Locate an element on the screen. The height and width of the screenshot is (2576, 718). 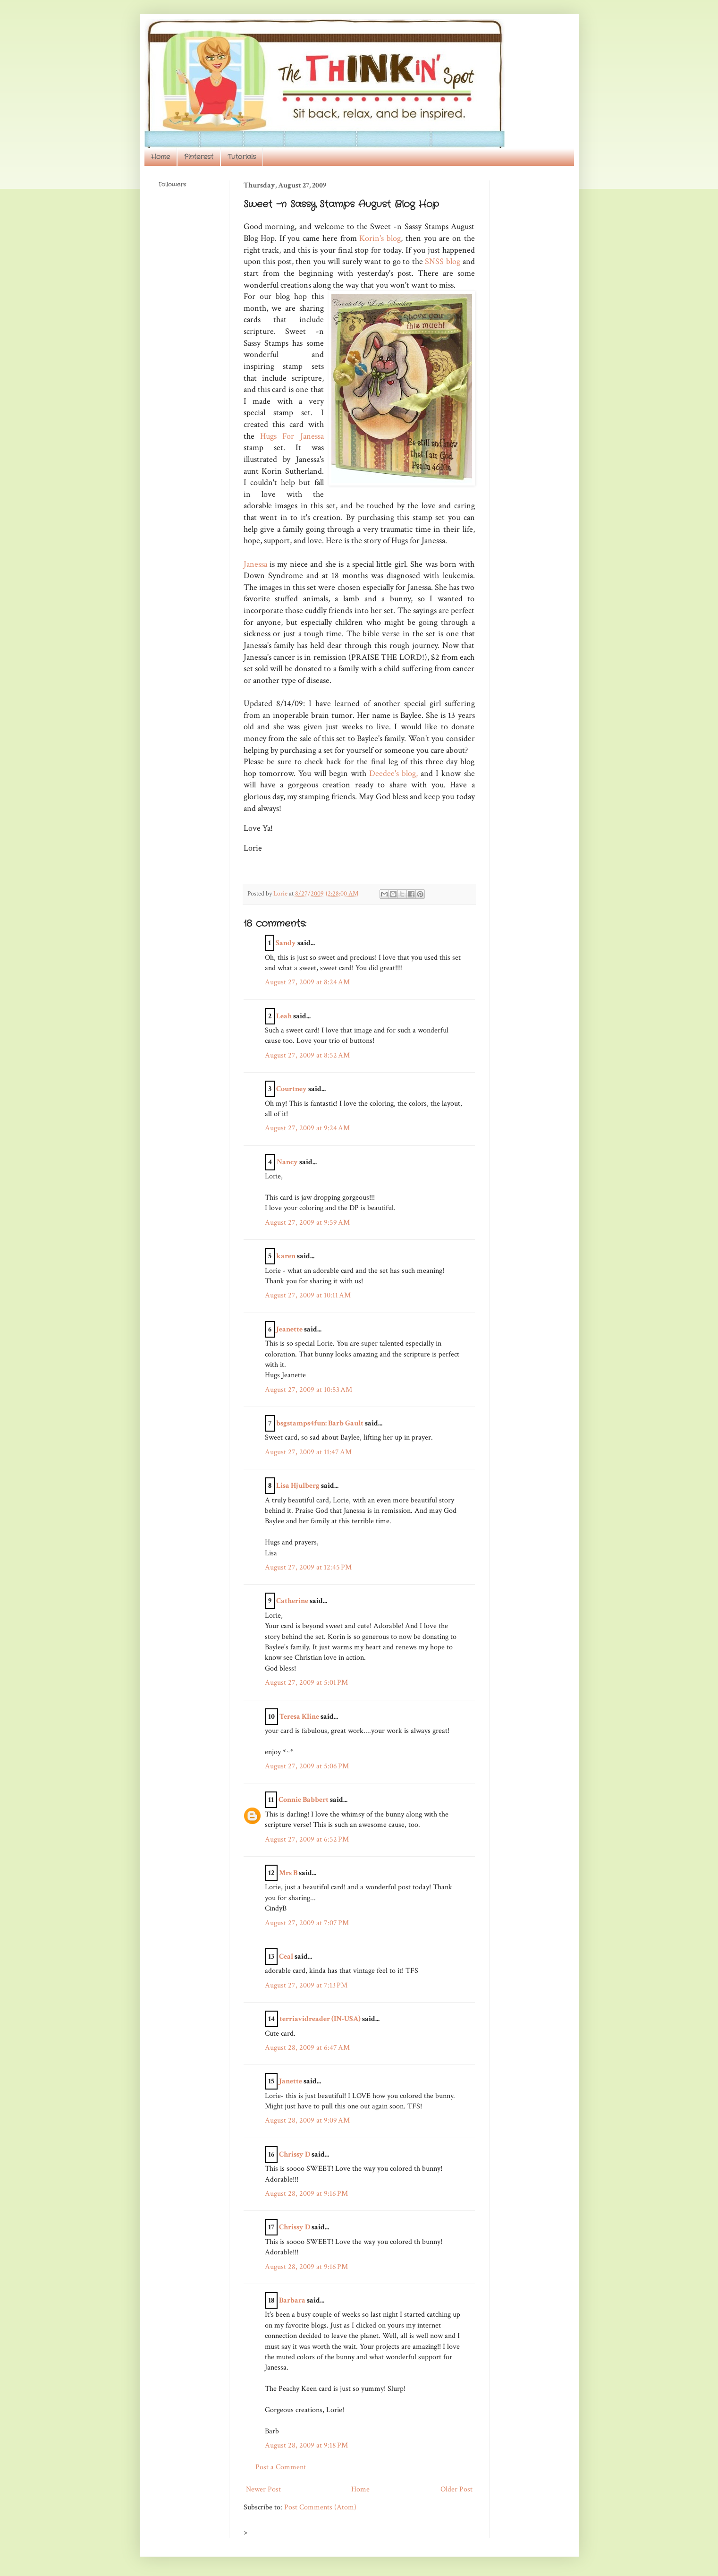
August 27, 2009 at 7:13 PM is located at coordinates (306, 1985).